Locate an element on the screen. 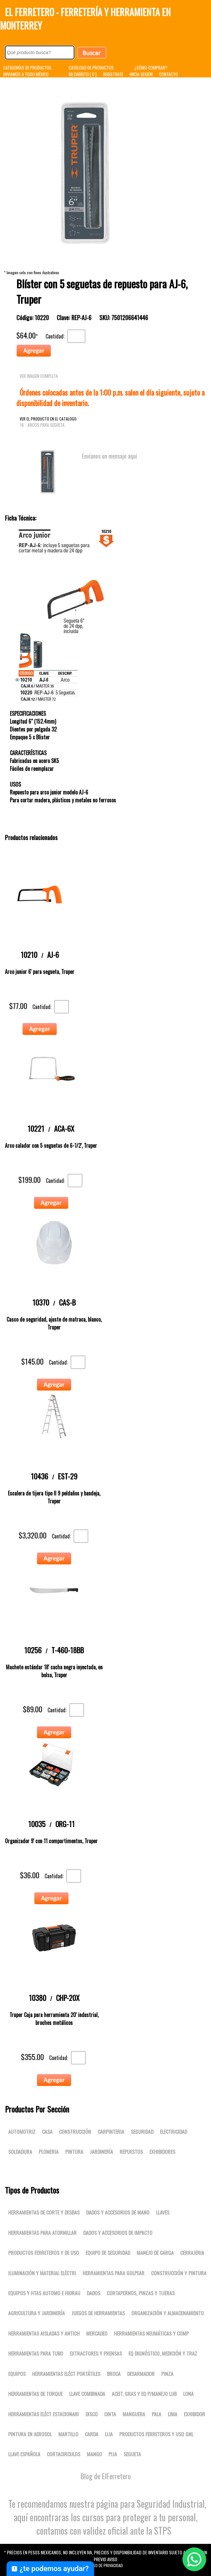  Extractores y prensas is located at coordinates (96, 2353).